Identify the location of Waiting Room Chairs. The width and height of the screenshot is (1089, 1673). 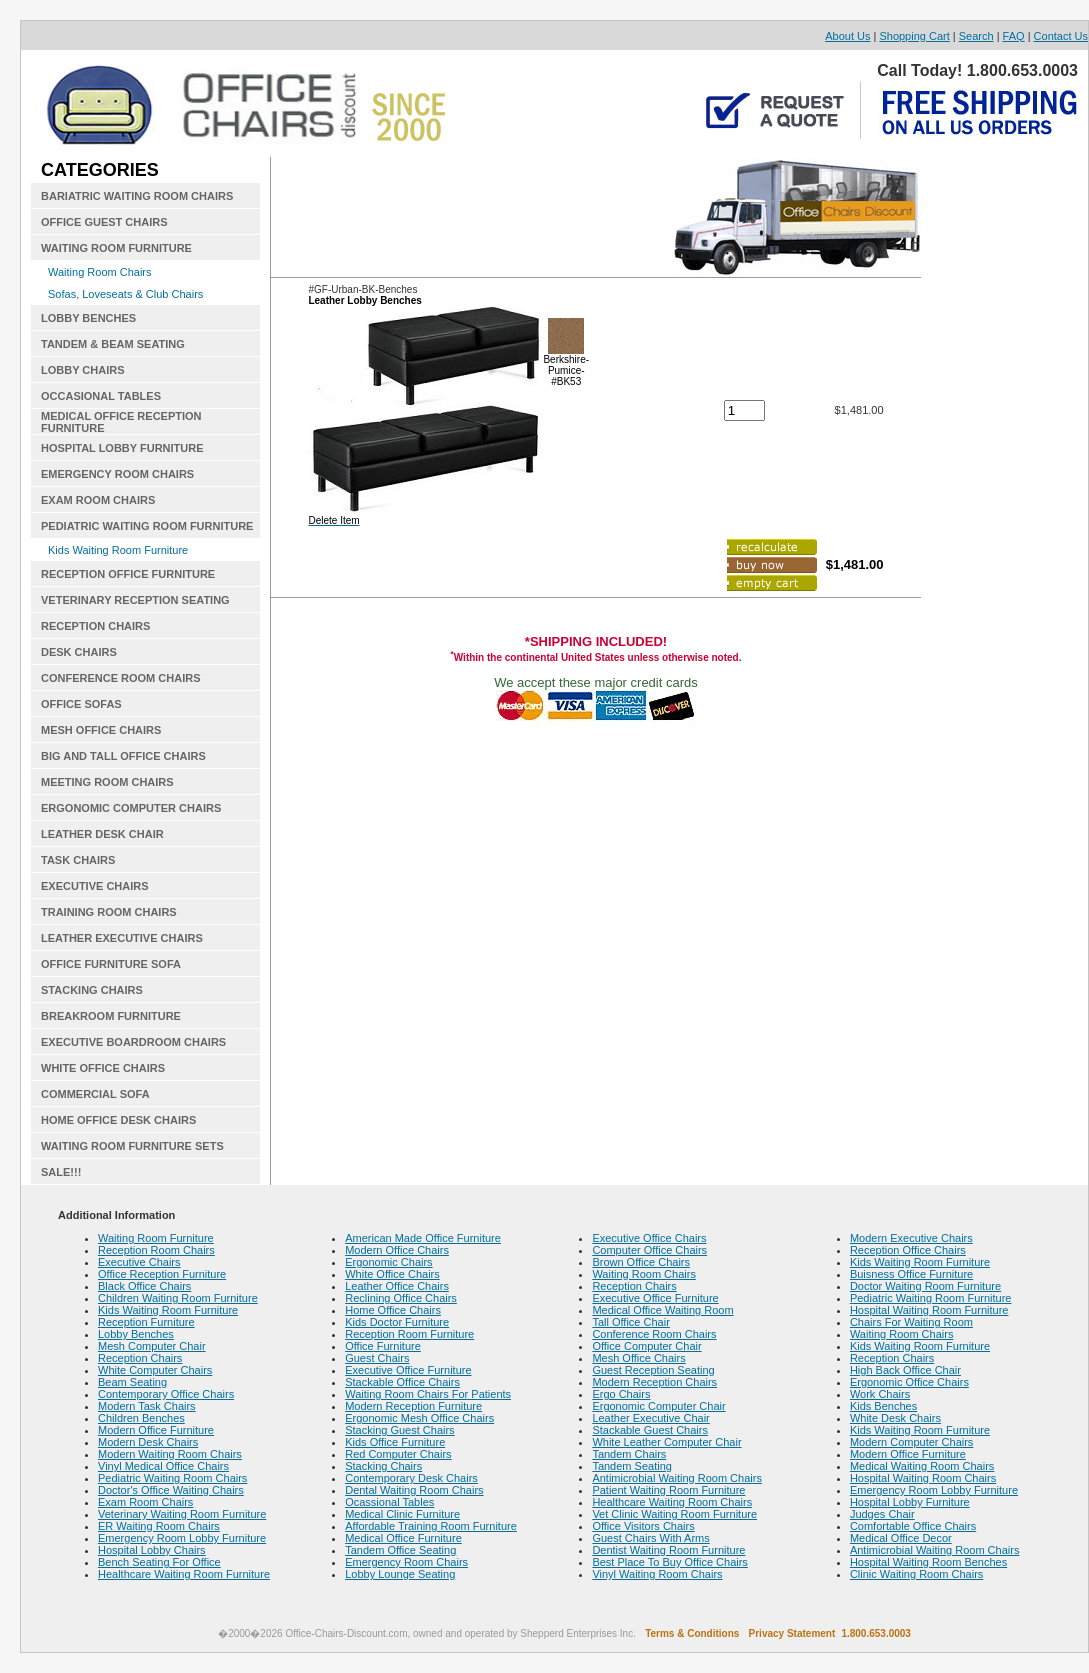
(100, 272).